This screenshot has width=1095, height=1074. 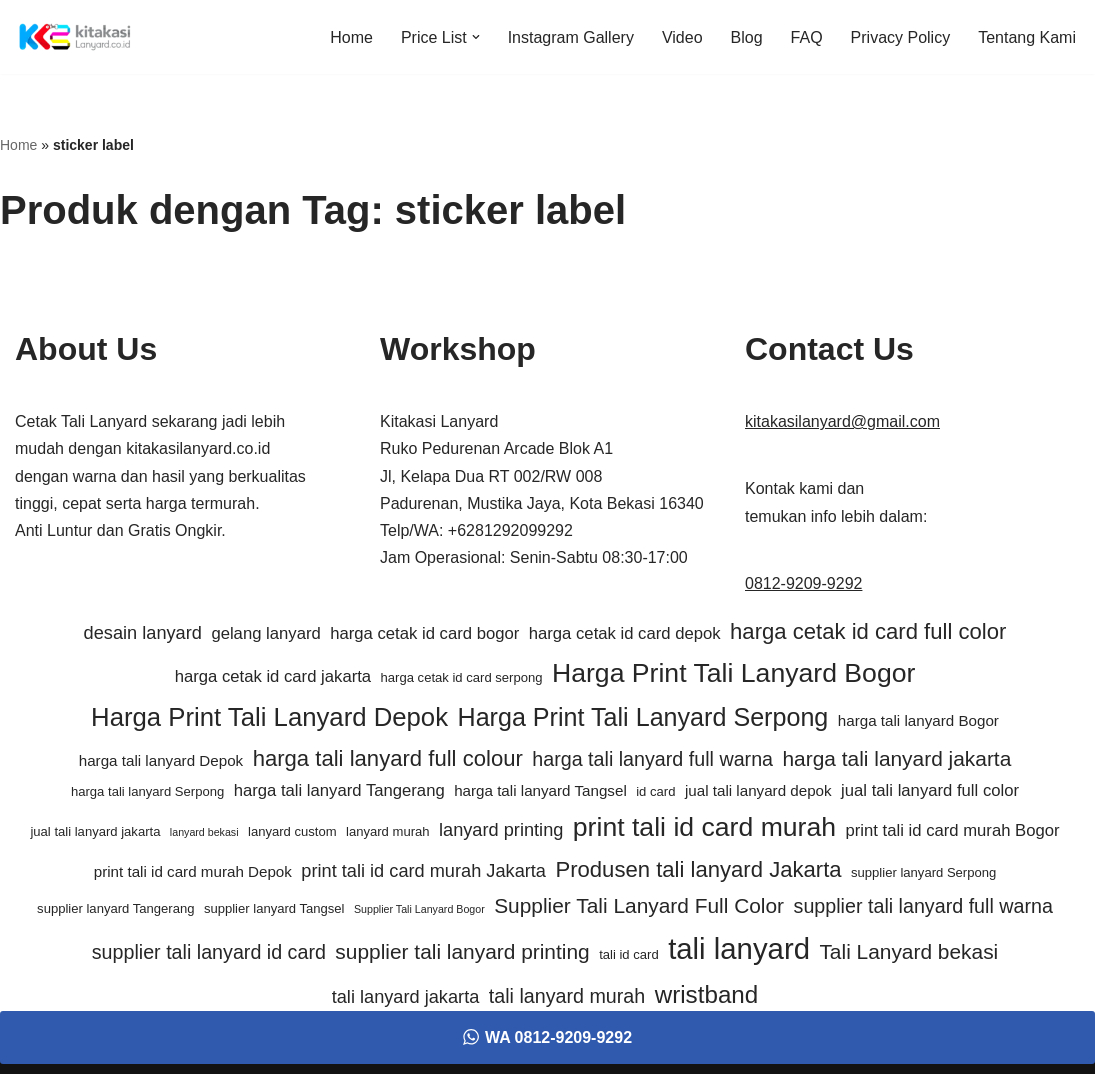 I want to click on supplier tali lanyard id card [supplier tali lanyard id card (9 item)], so click(x=209, y=952).